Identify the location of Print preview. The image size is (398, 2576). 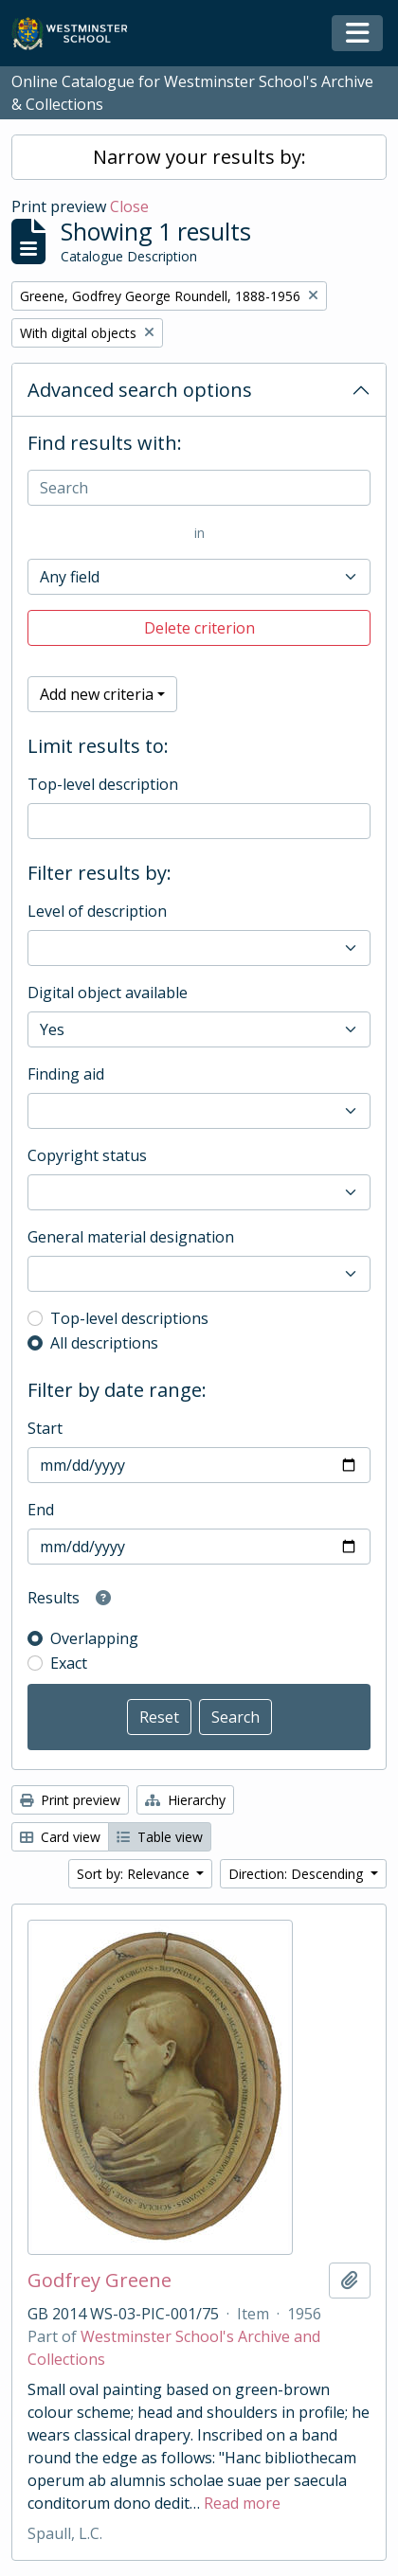
(70, 1800).